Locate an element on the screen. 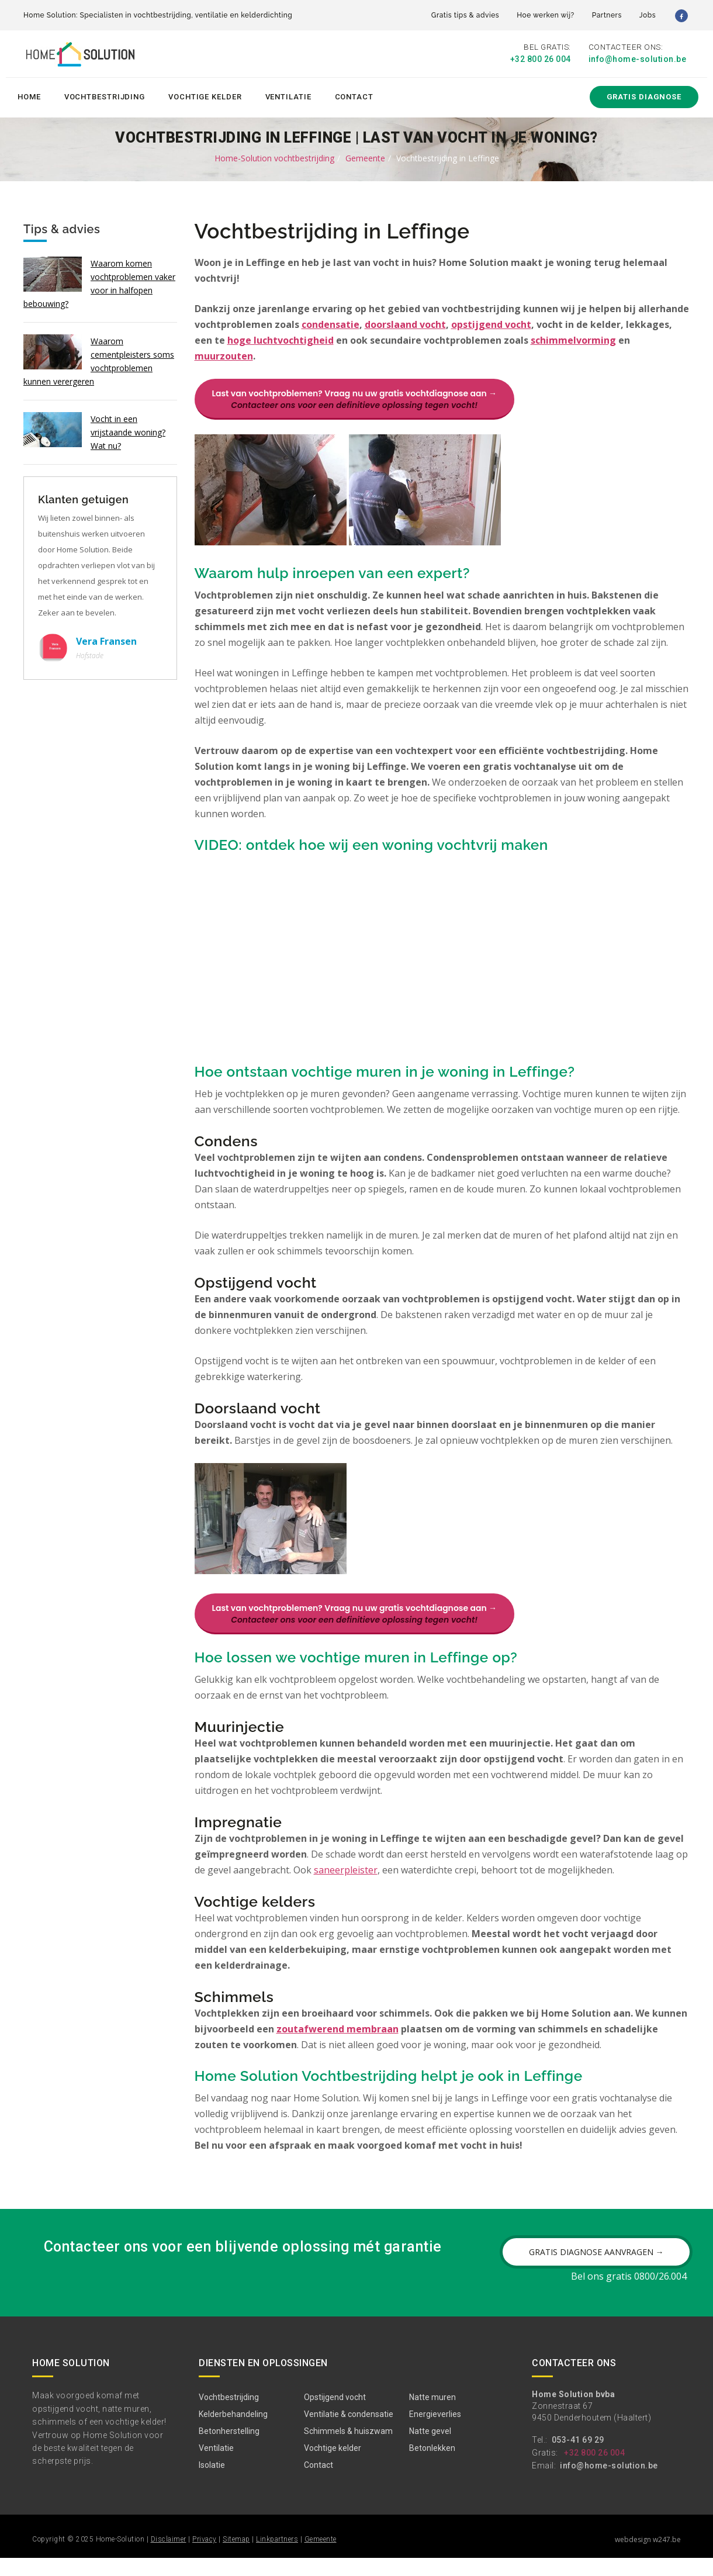 Image resolution: width=713 pixels, height=2576 pixels. Schimmels & huiszwam is located at coordinates (348, 2449).